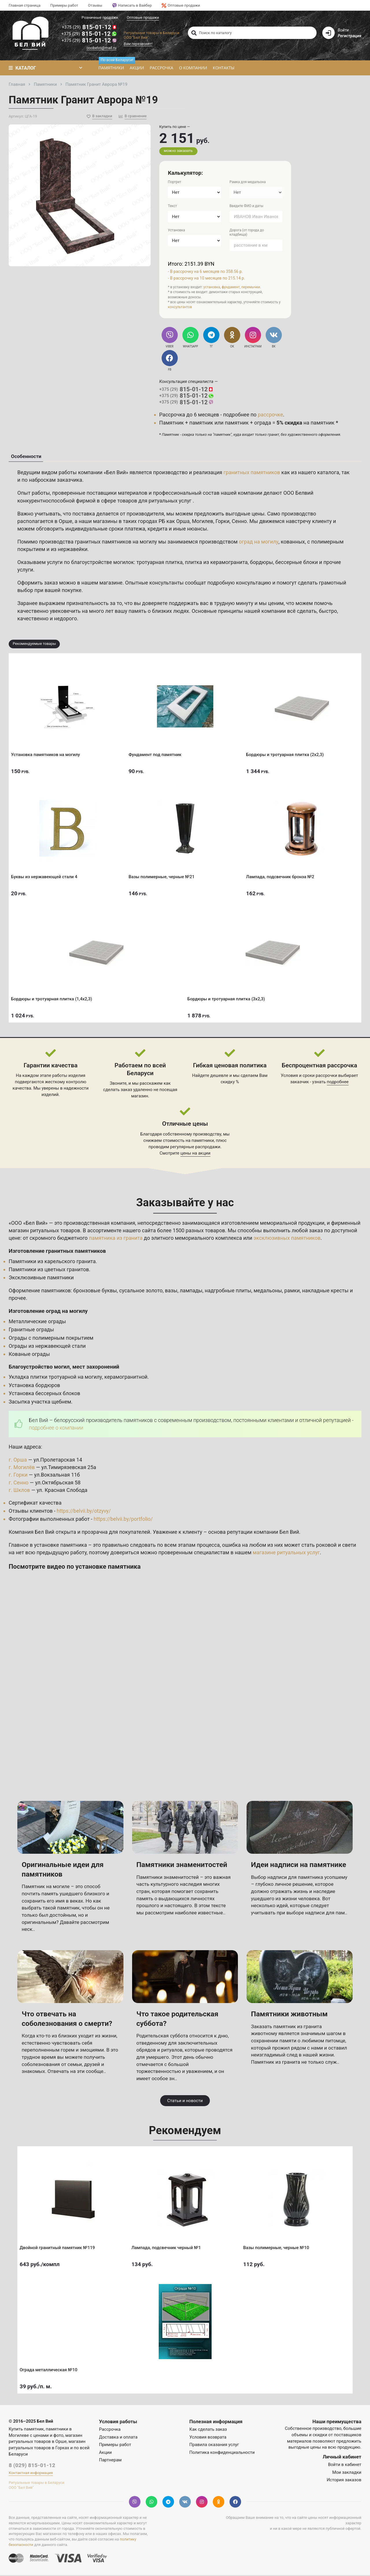 The image size is (370, 2576). What do you see at coordinates (286, 1553) in the screenshot?
I see `магазине ритуальных услуг` at bounding box center [286, 1553].